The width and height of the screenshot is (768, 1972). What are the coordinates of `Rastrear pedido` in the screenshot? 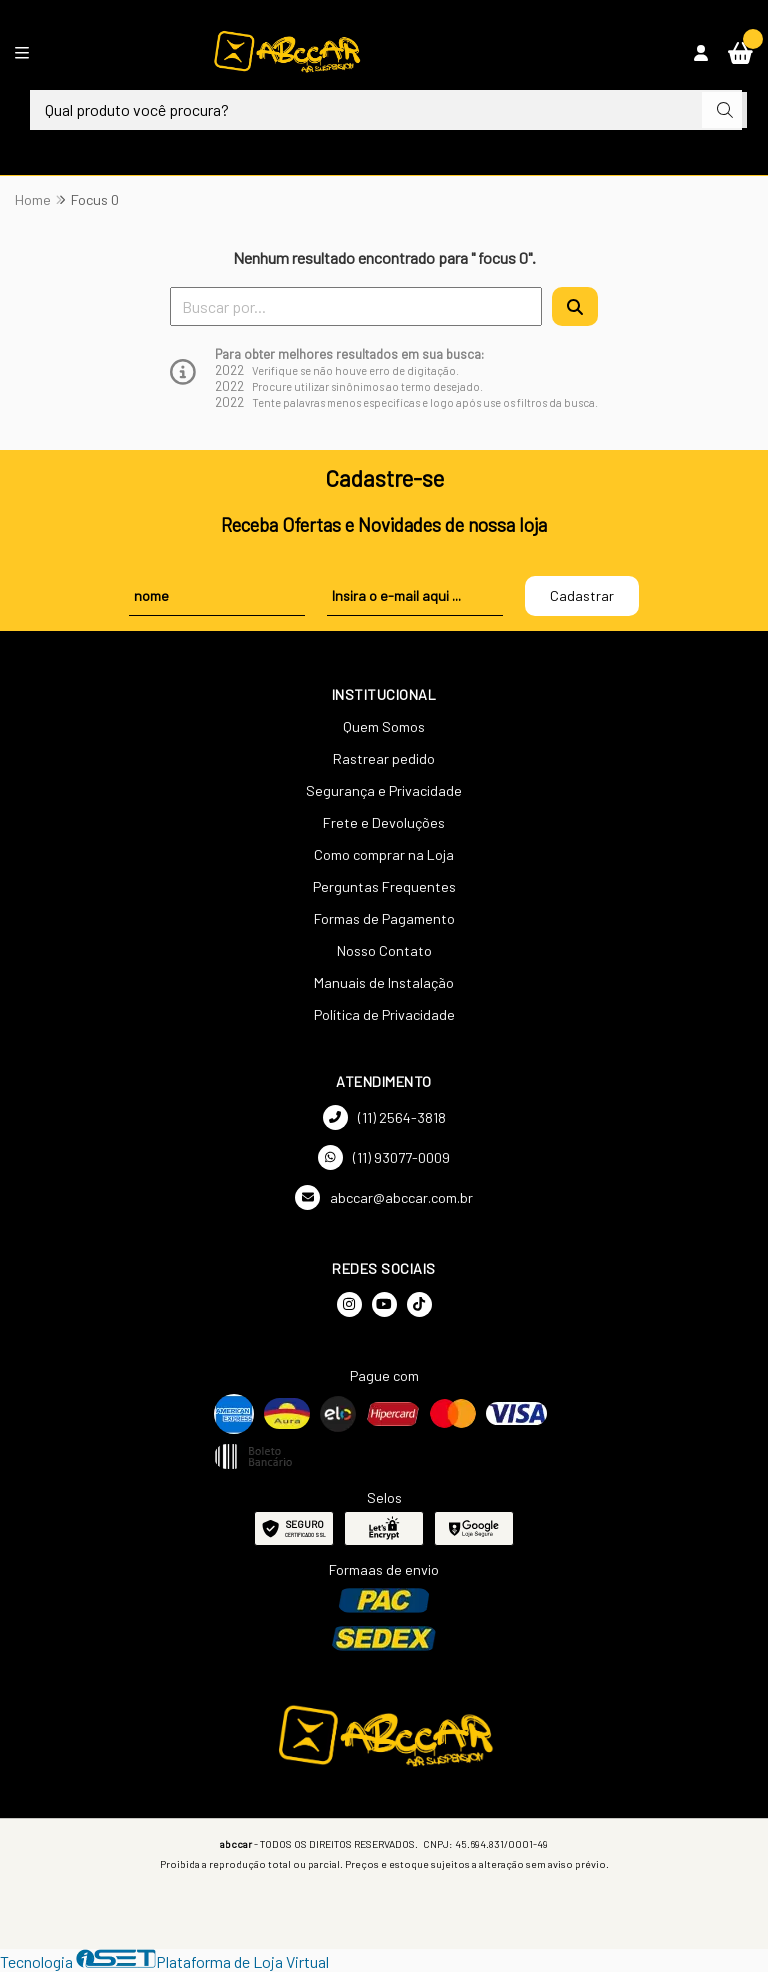 It's located at (384, 758).